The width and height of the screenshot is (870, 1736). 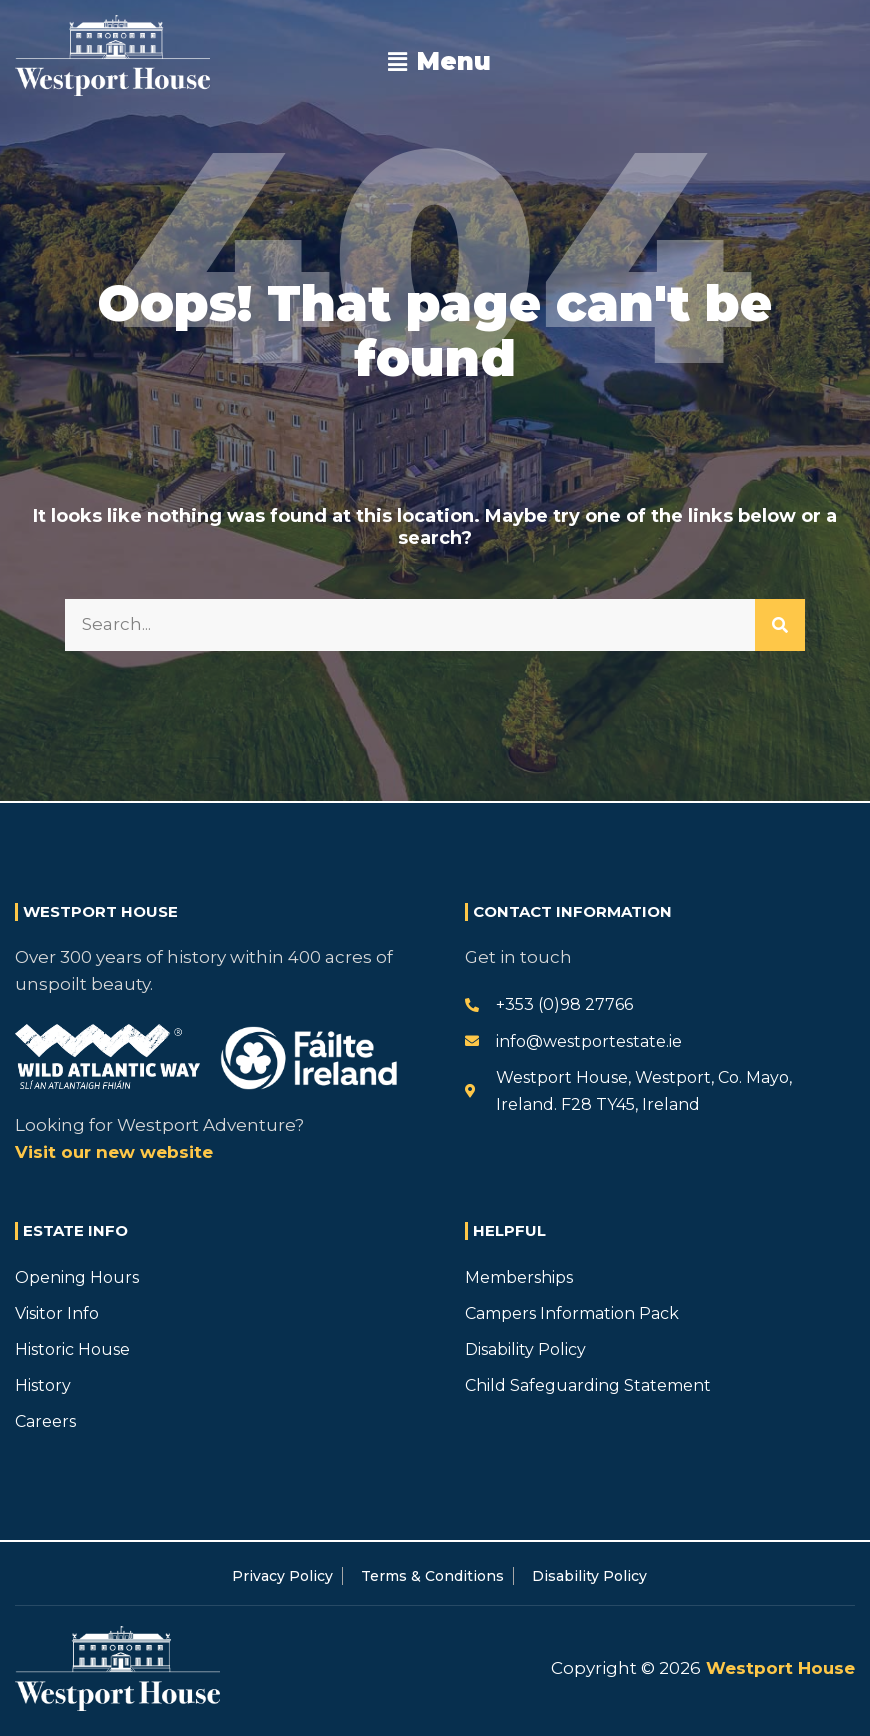 What do you see at coordinates (45, 1421) in the screenshot?
I see `Careers` at bounding box center [45, 1421].